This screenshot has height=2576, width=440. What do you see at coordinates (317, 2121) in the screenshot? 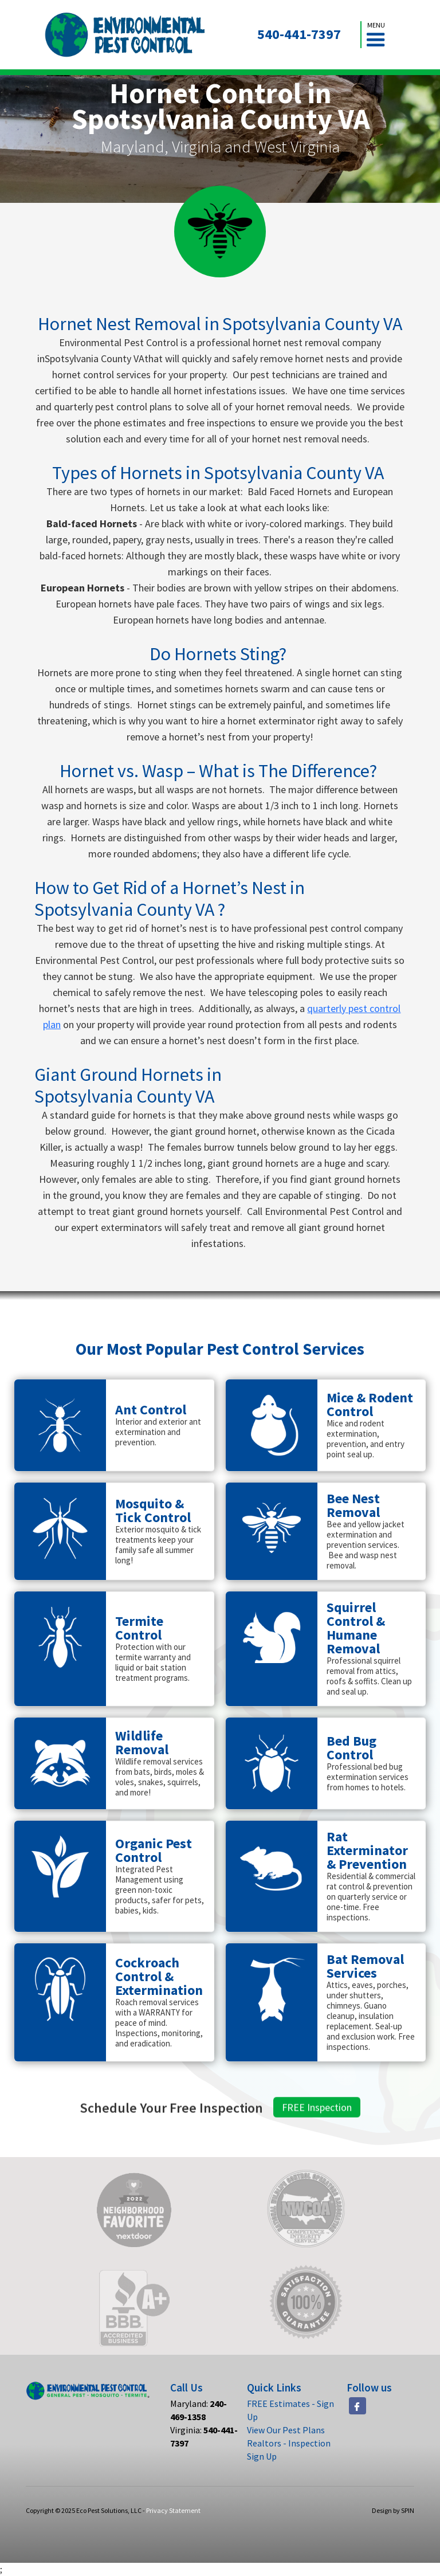
I see `FREE Inspection` at bounding box center [317, 2121].